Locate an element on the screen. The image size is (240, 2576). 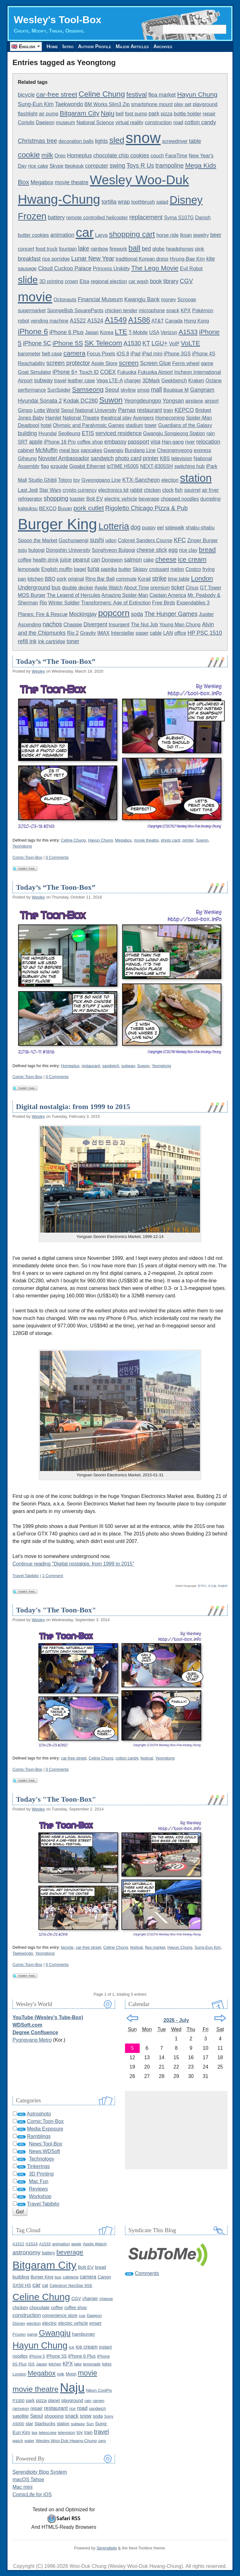
tea is located at coordinates (34, 2432).